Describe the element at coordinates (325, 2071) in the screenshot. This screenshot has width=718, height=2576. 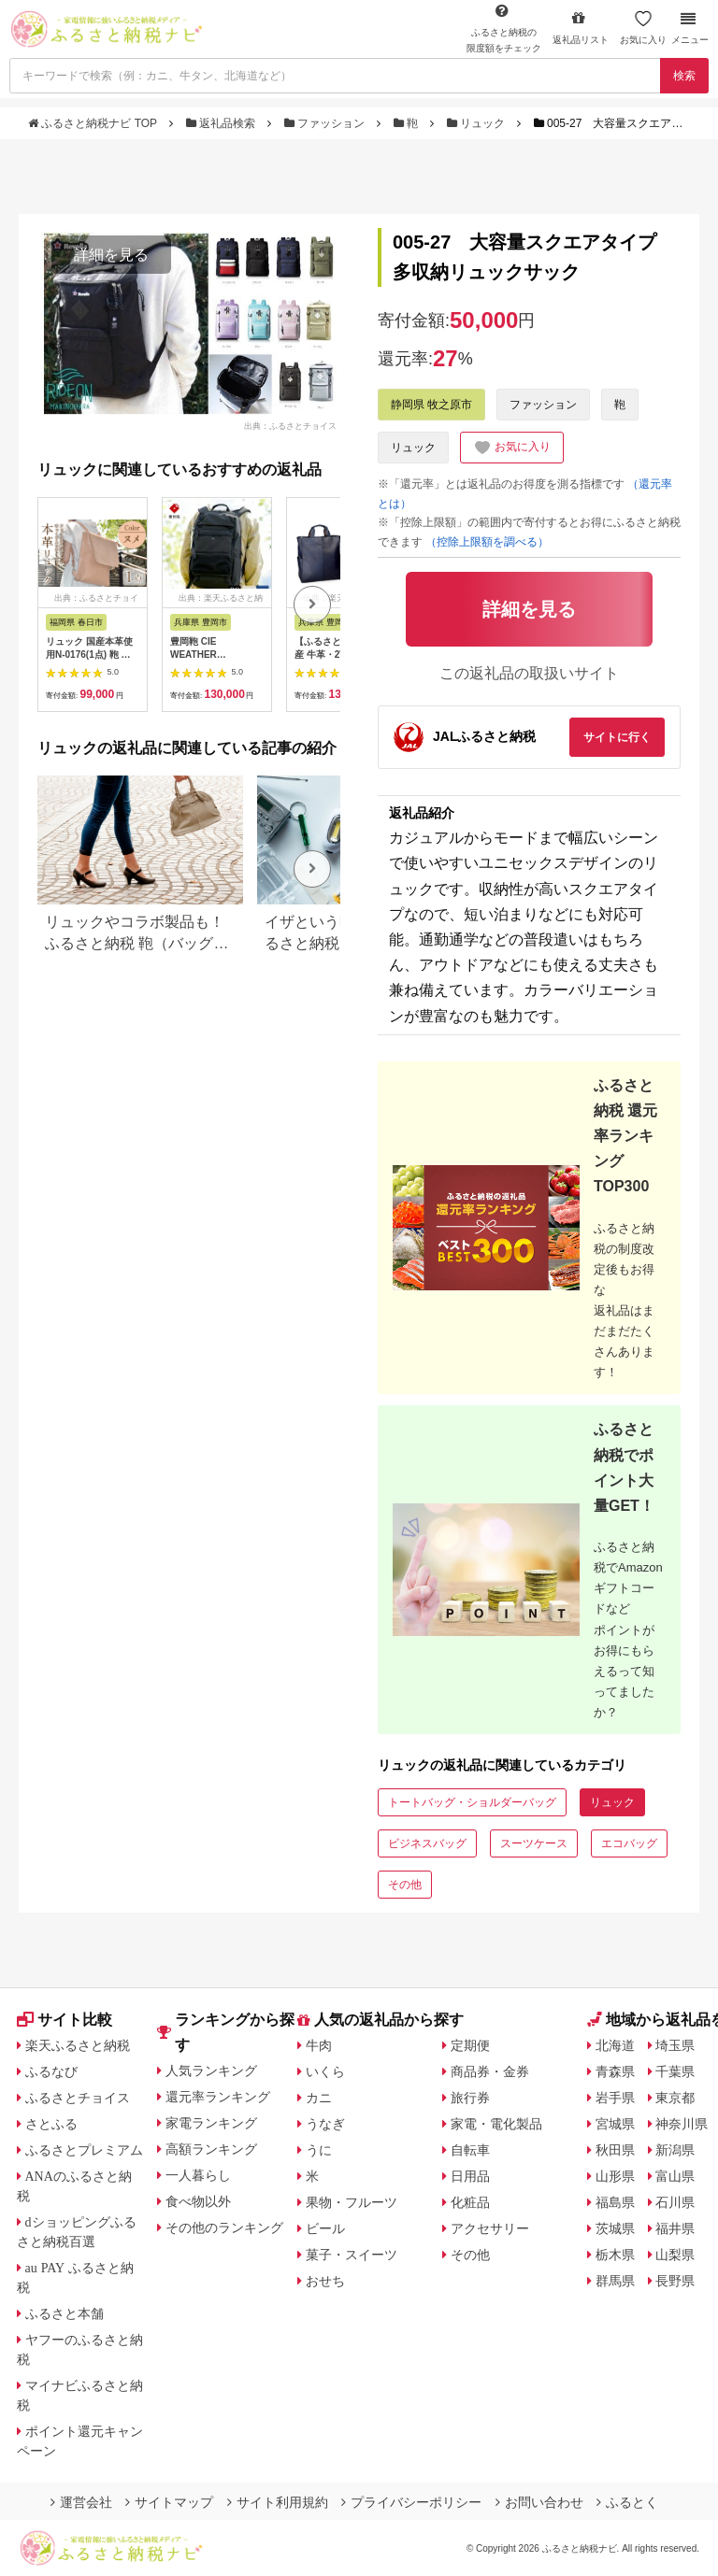
I see `いくら` at that location.